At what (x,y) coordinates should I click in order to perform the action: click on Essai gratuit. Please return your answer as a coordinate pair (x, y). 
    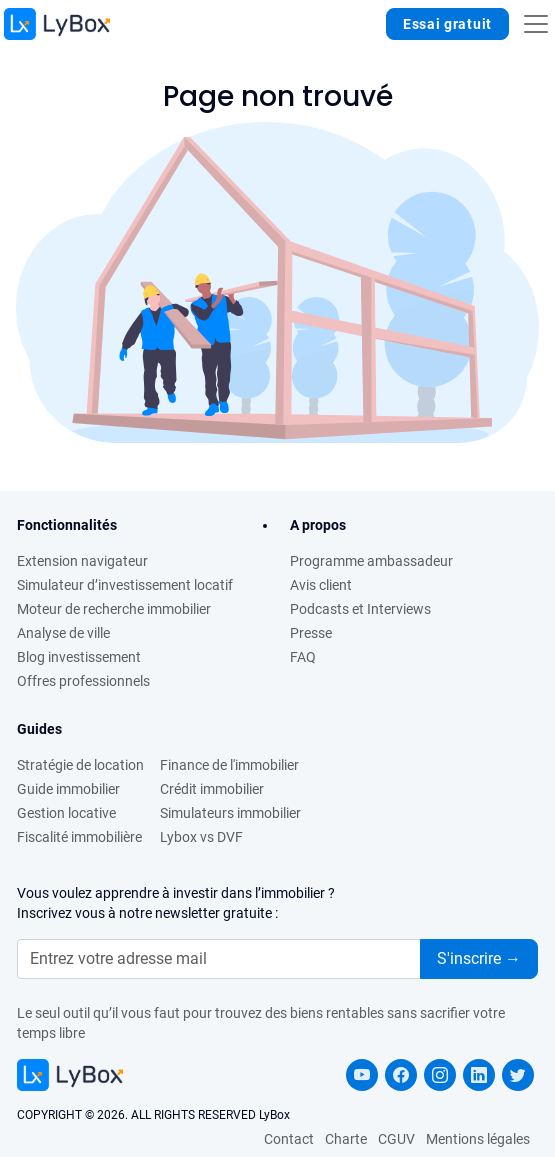
    Looking at the image, I should click on (447, 24).